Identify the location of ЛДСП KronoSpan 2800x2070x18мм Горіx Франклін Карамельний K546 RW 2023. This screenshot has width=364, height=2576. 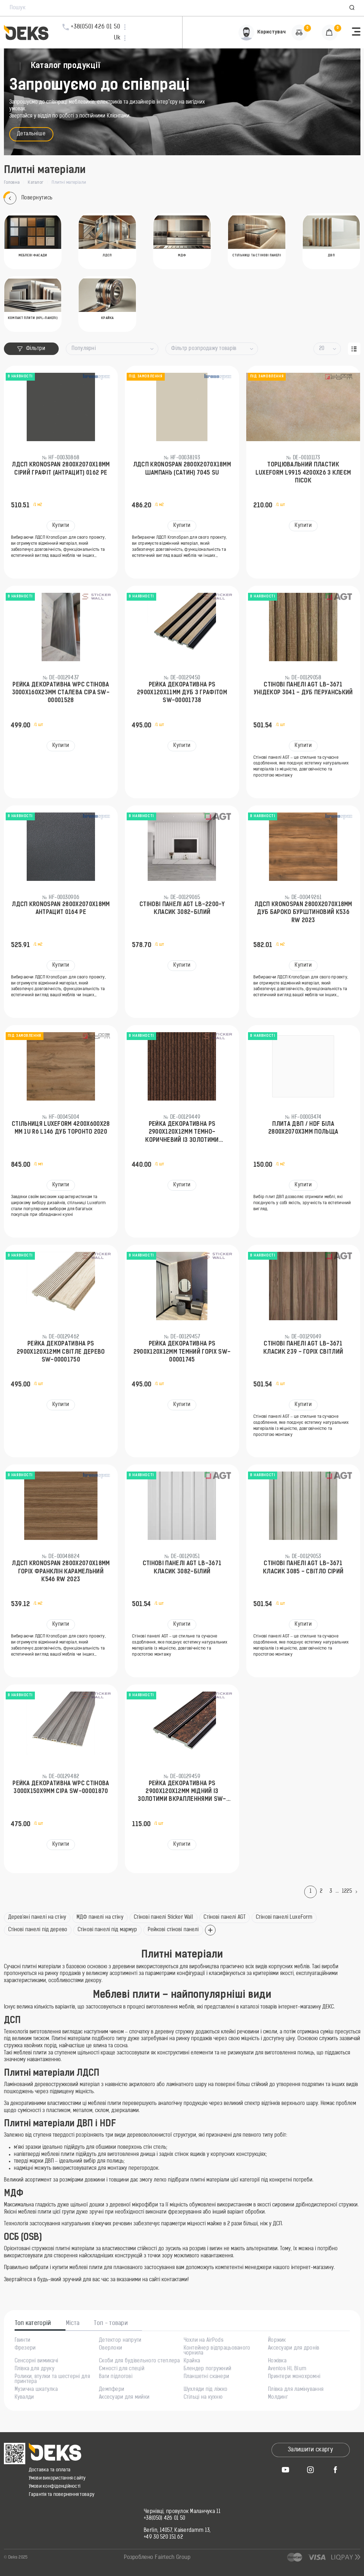
(61, 1572).